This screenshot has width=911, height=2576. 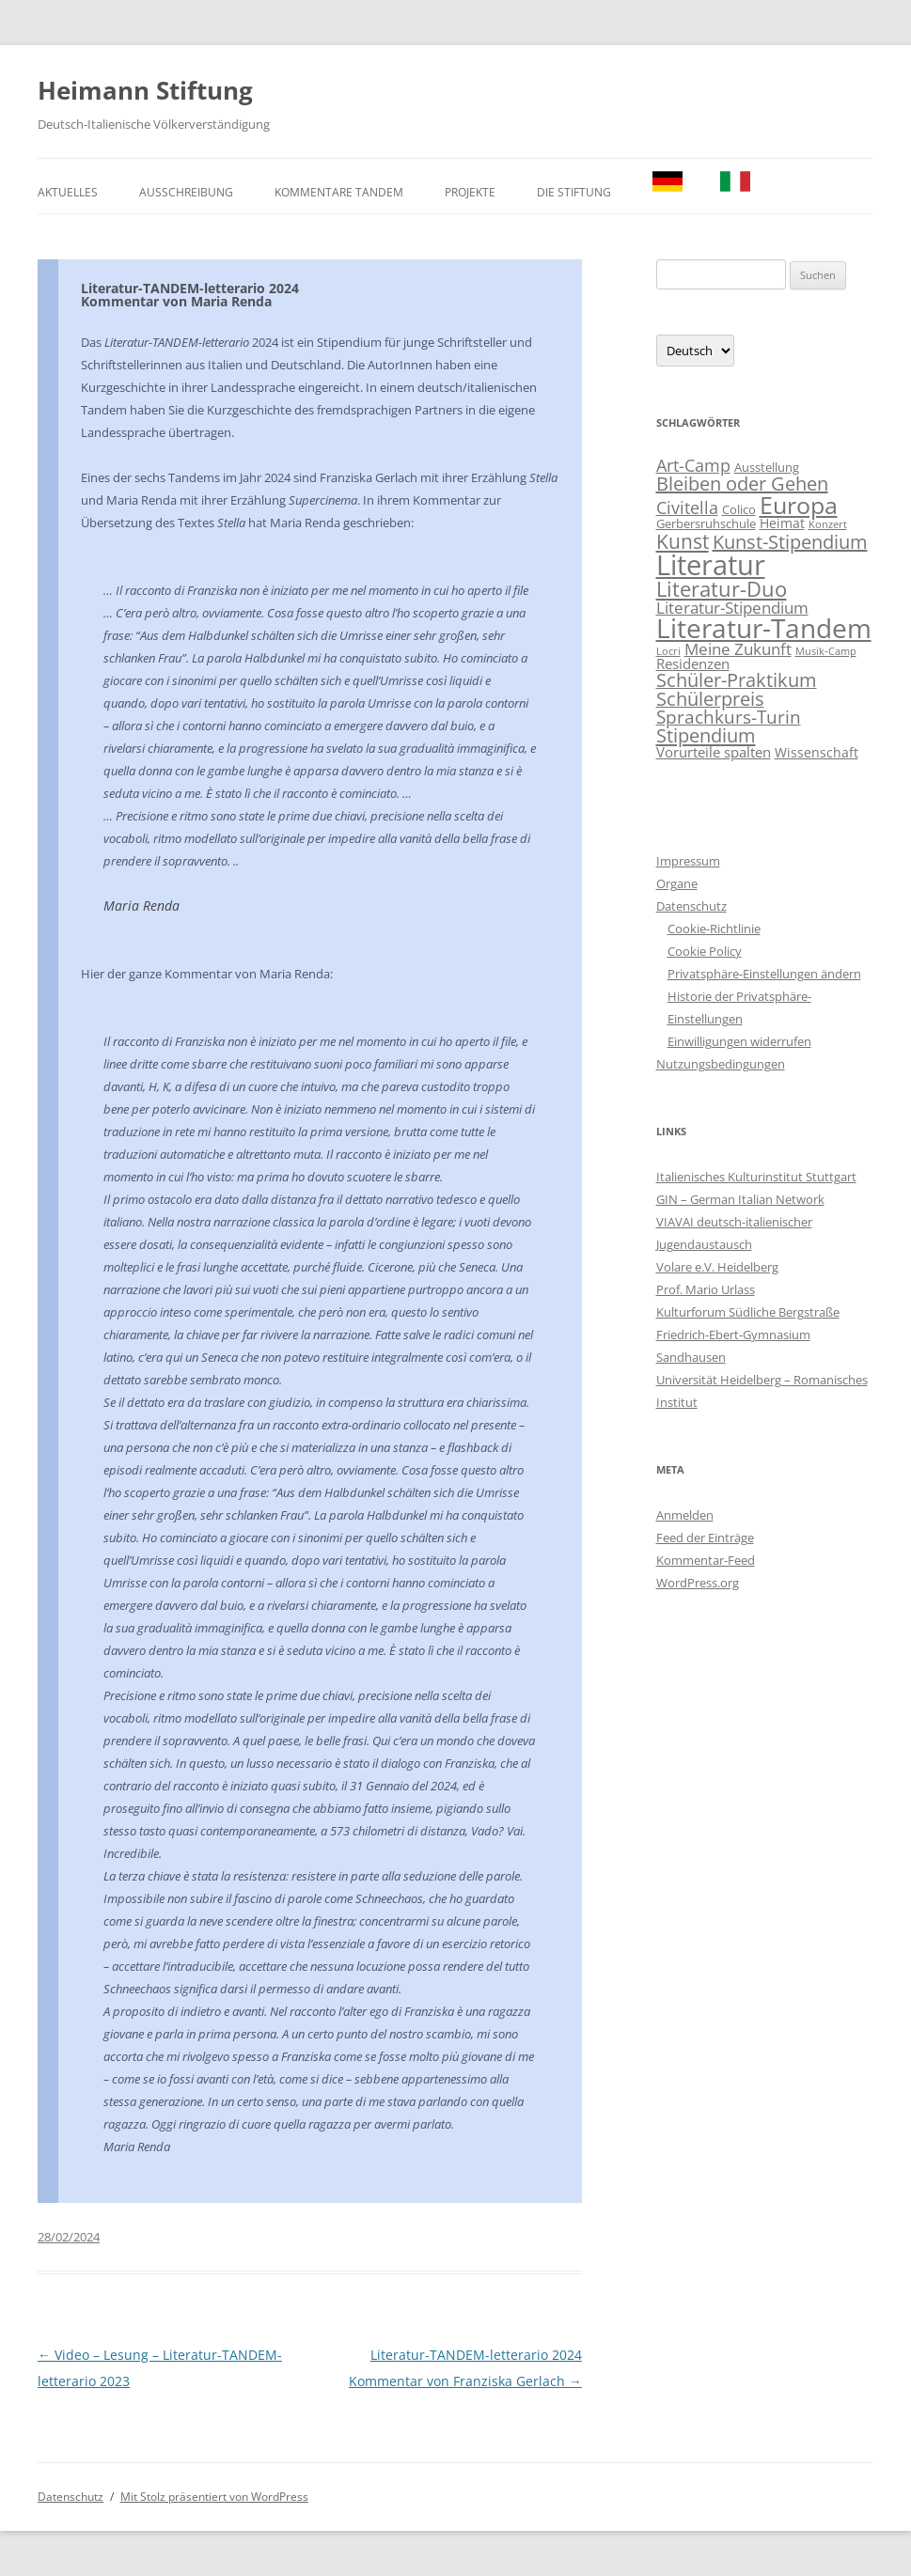 What do you see at coordinates (740, 1199) in the screenshot?
I see `GIN – German Italian Network` at bounding box center [740, 1199].